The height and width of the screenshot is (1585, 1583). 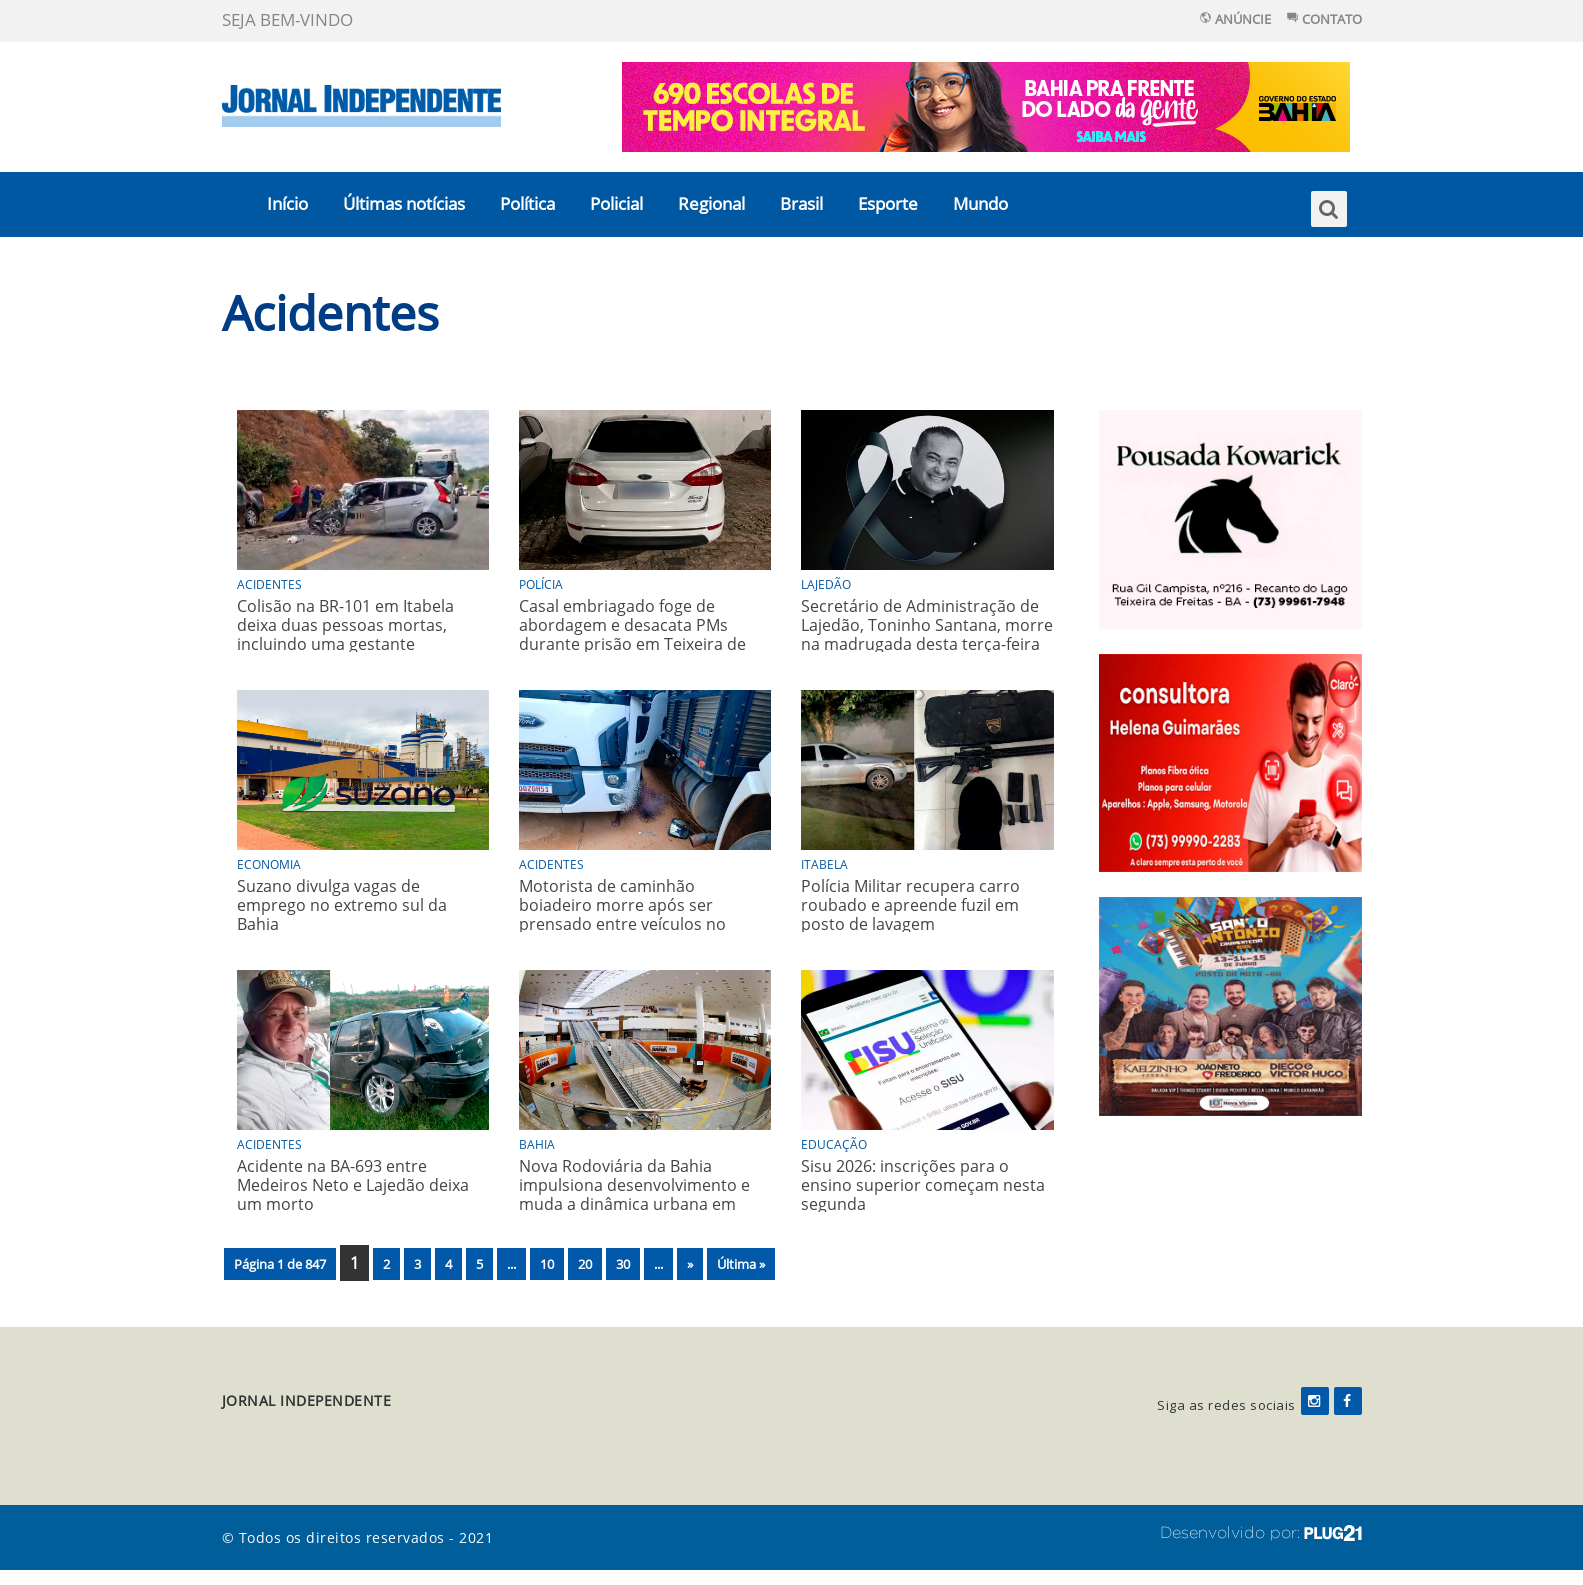 I want to click on Mundo, so click(x=980, y=203).